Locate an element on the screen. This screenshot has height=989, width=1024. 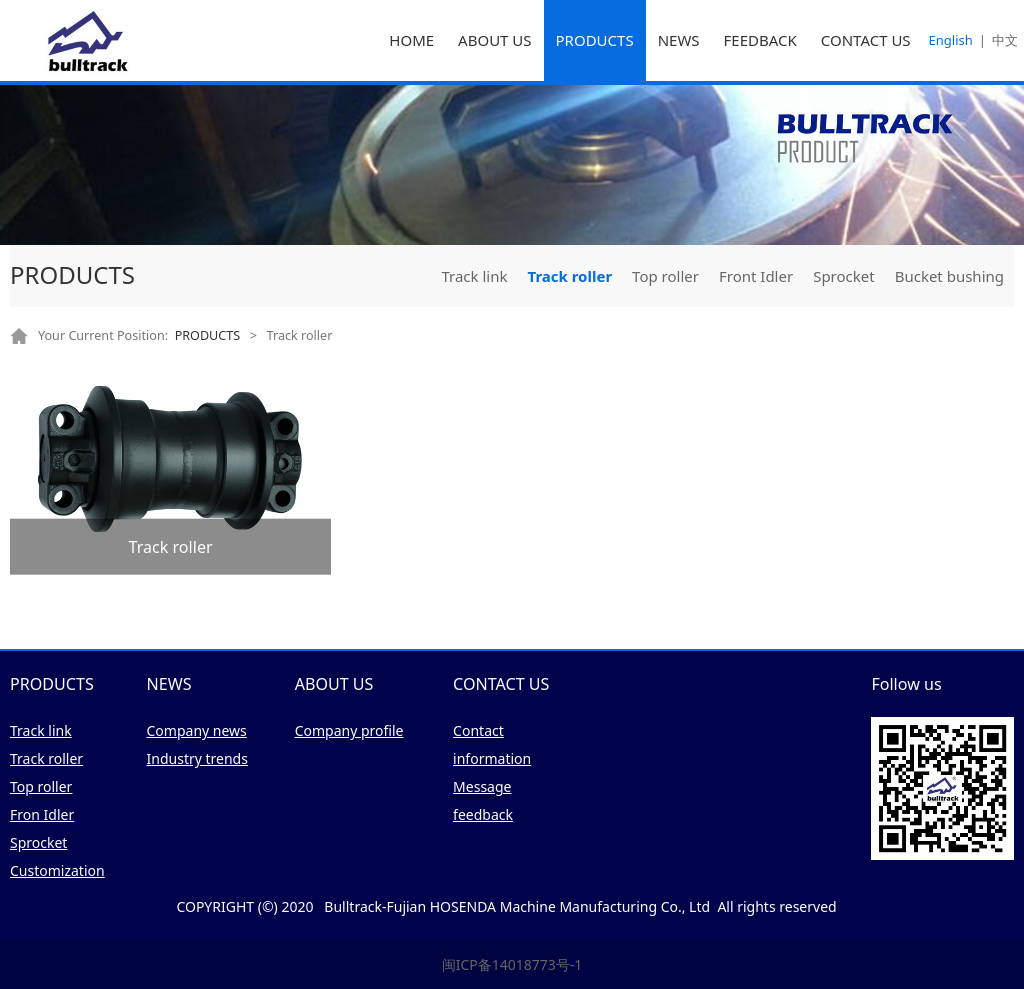
HOME is located at coordinates (411, 40).